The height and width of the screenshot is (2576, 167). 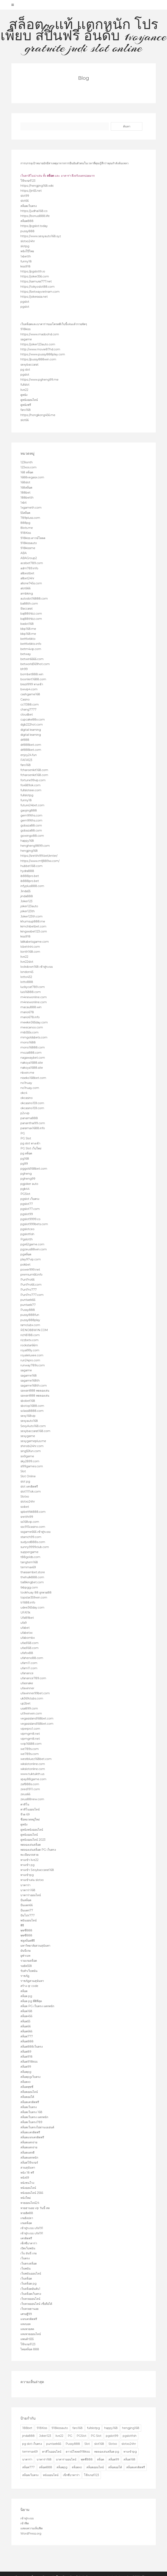 I want to click on สล็อตออนไลน์ [สล็อตออนไลน์ (8 รายการ)], so click(x=95, y=2467).